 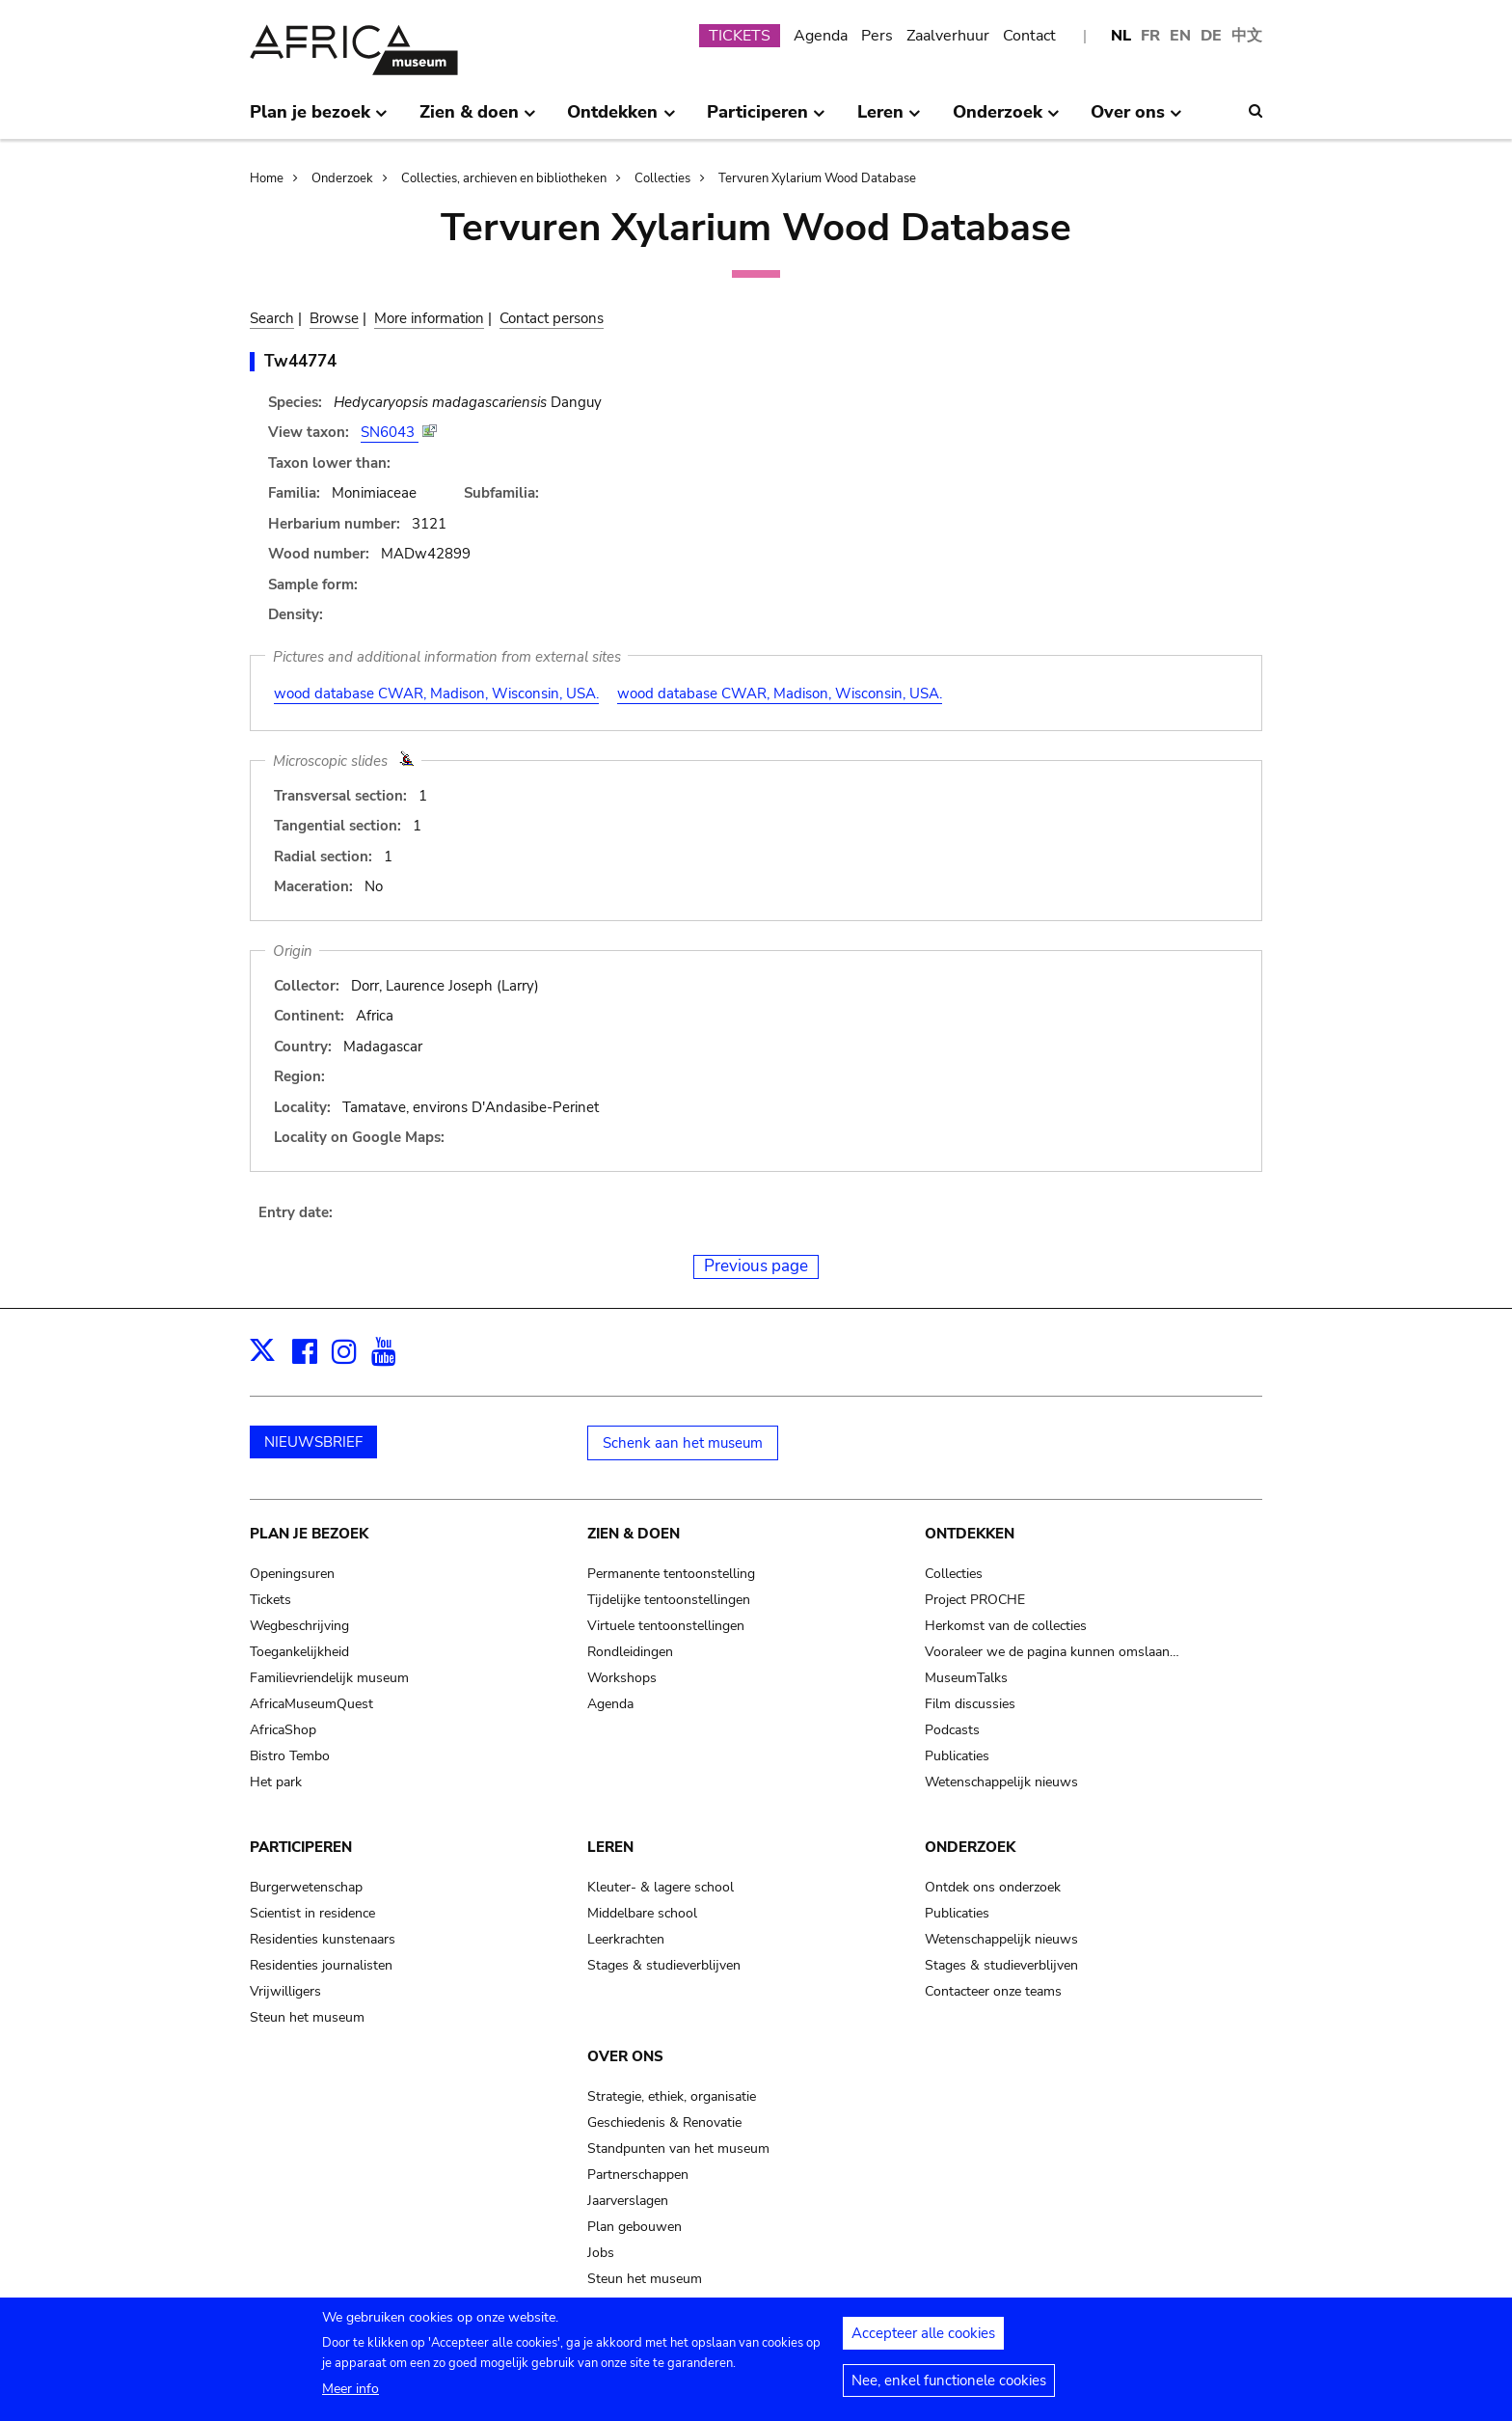 What do you see at coordinates (1001, 1782) in the screenshot?
I see `Wetenschappelijk nieuws` at bounding box center [1001, 1782].